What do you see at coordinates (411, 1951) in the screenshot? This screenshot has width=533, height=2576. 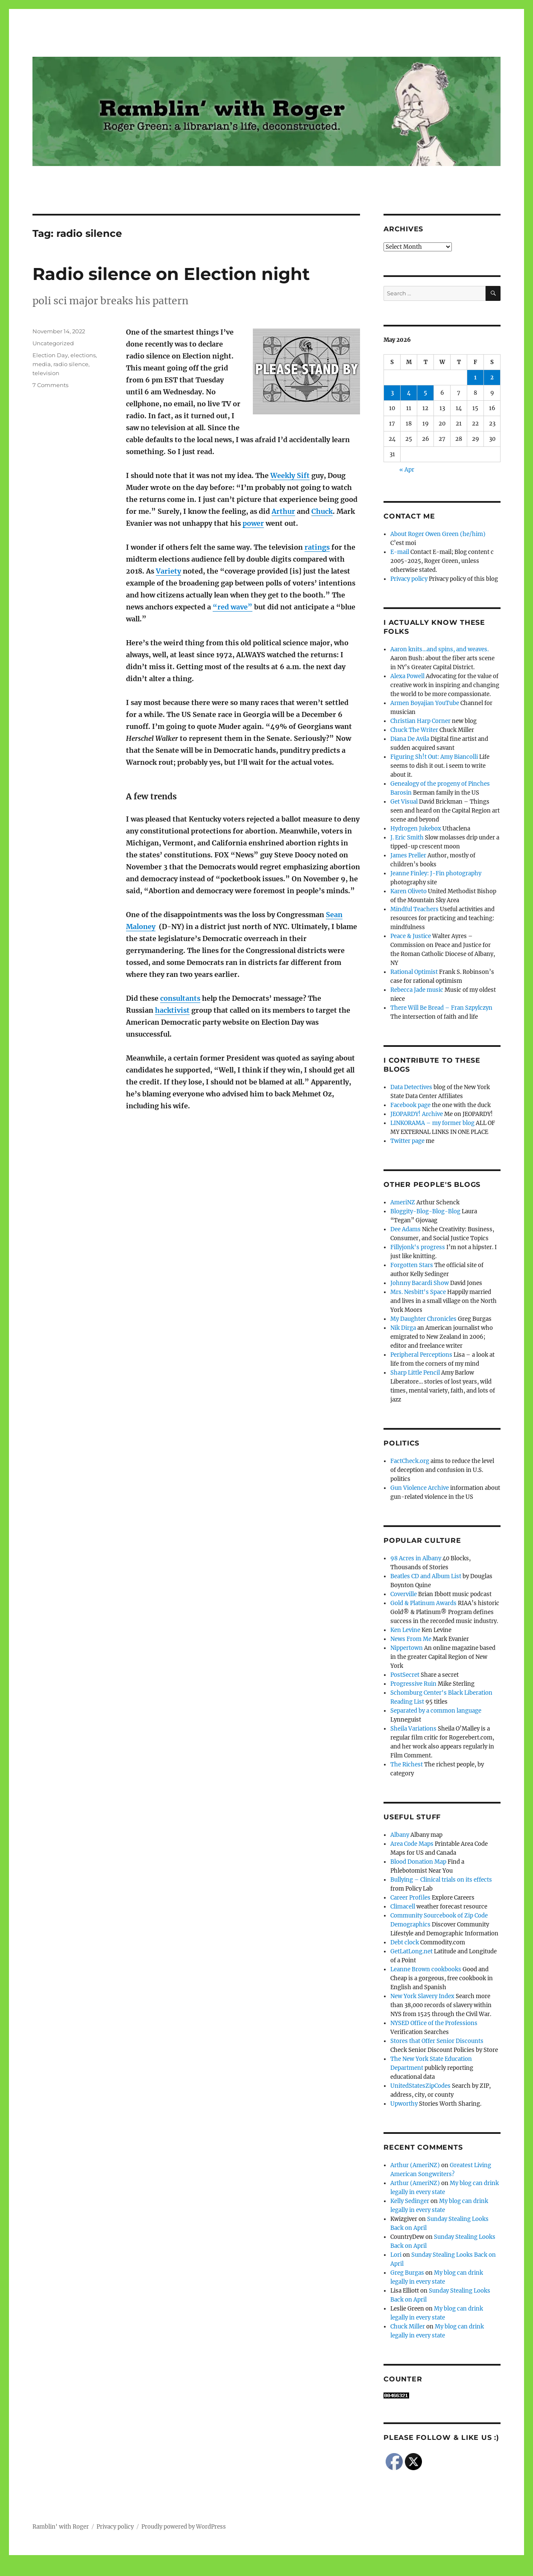 I see `GetLatLong.net` at bounding box center [411, 1951].